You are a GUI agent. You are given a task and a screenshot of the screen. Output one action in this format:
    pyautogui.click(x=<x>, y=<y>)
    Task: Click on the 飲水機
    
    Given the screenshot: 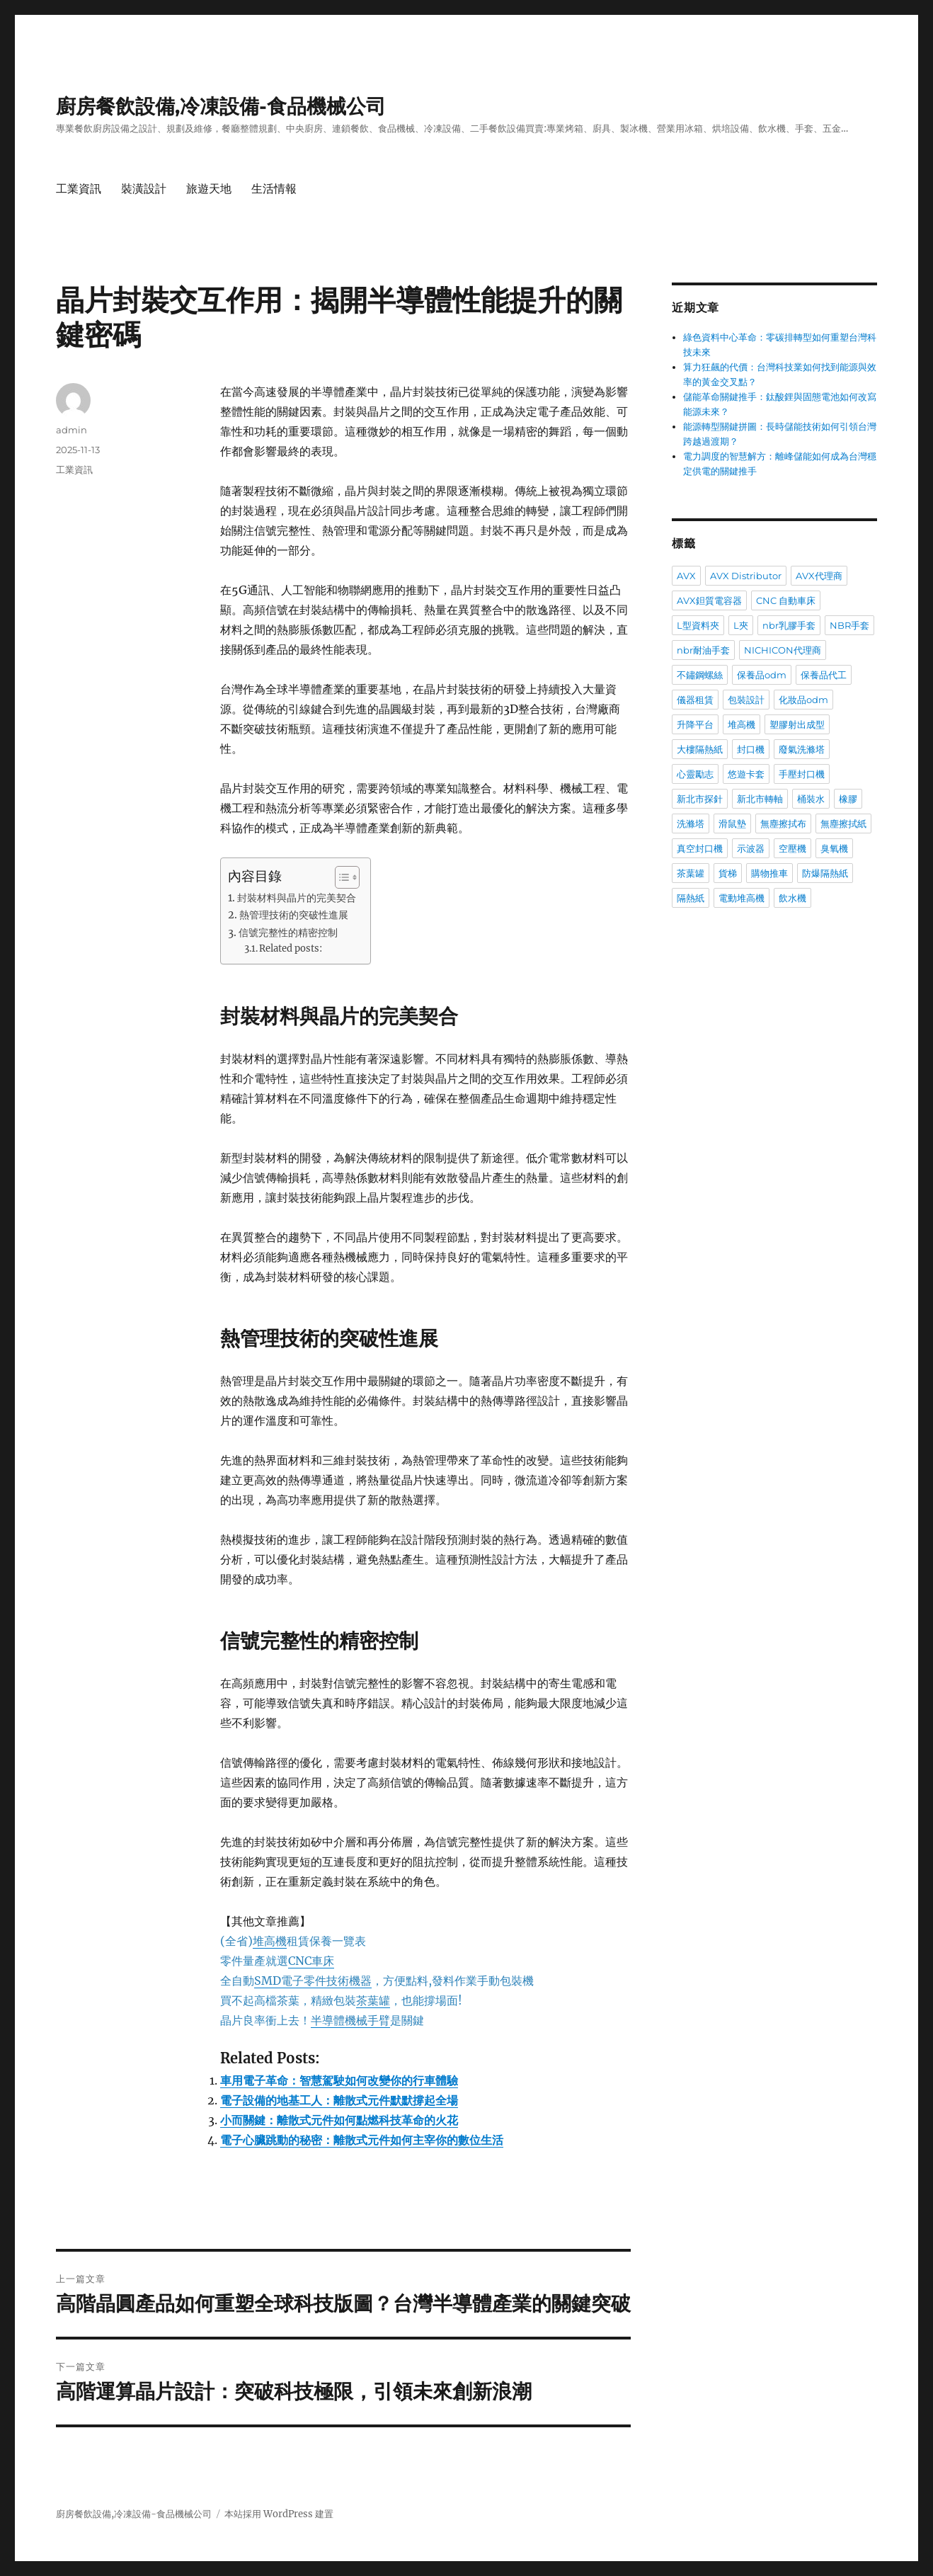 What is the action you would take?
    pyautogui.click(x=792, y=898)
    